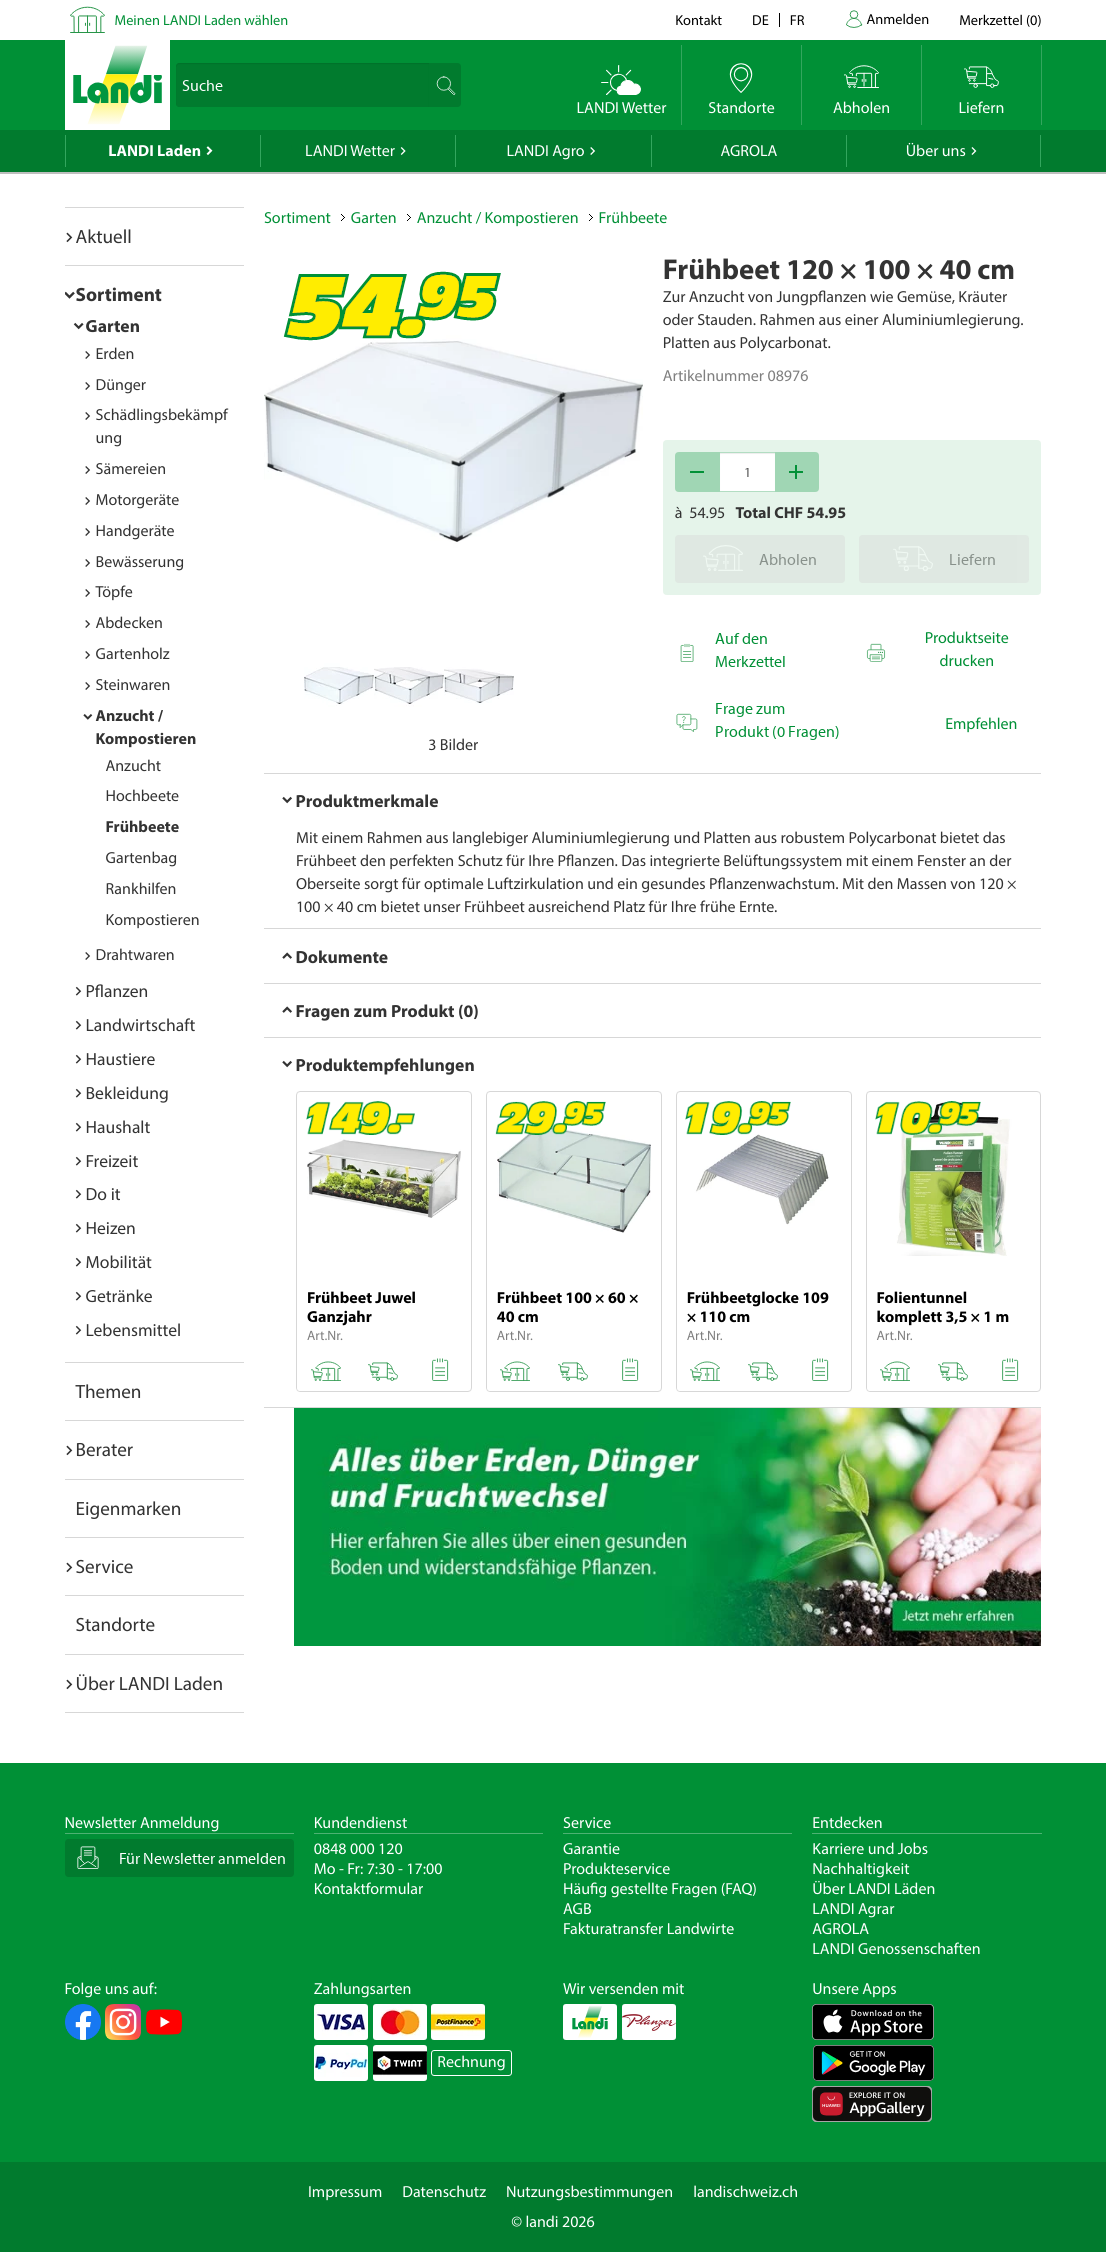 Image resolution: width=1106 pixels, height=2254 pixels. What do you see at coordinates (131, 469) in the screenshot?
I see `Sämereien` at bounding box center [131, 469].